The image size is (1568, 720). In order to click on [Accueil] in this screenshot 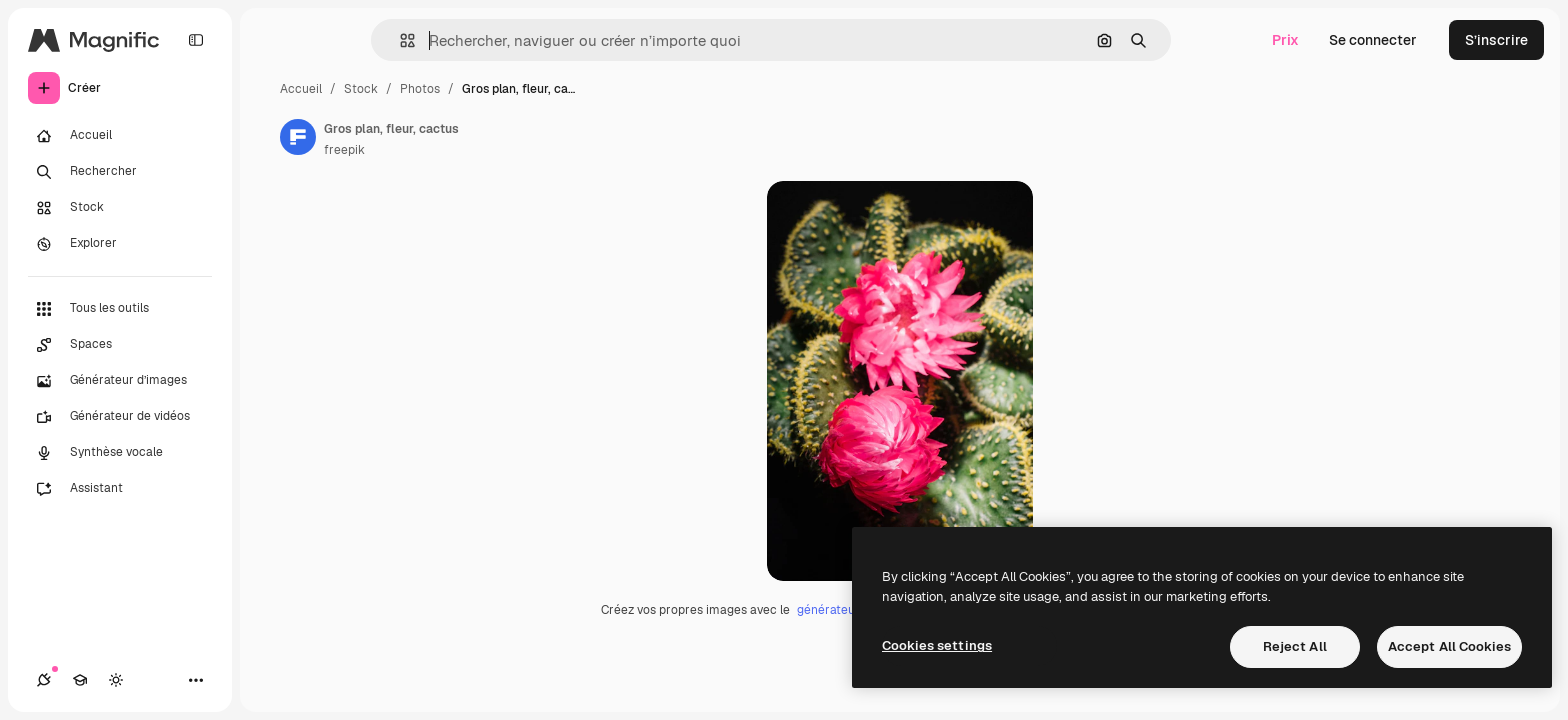, I will do `click(120, 136)`.